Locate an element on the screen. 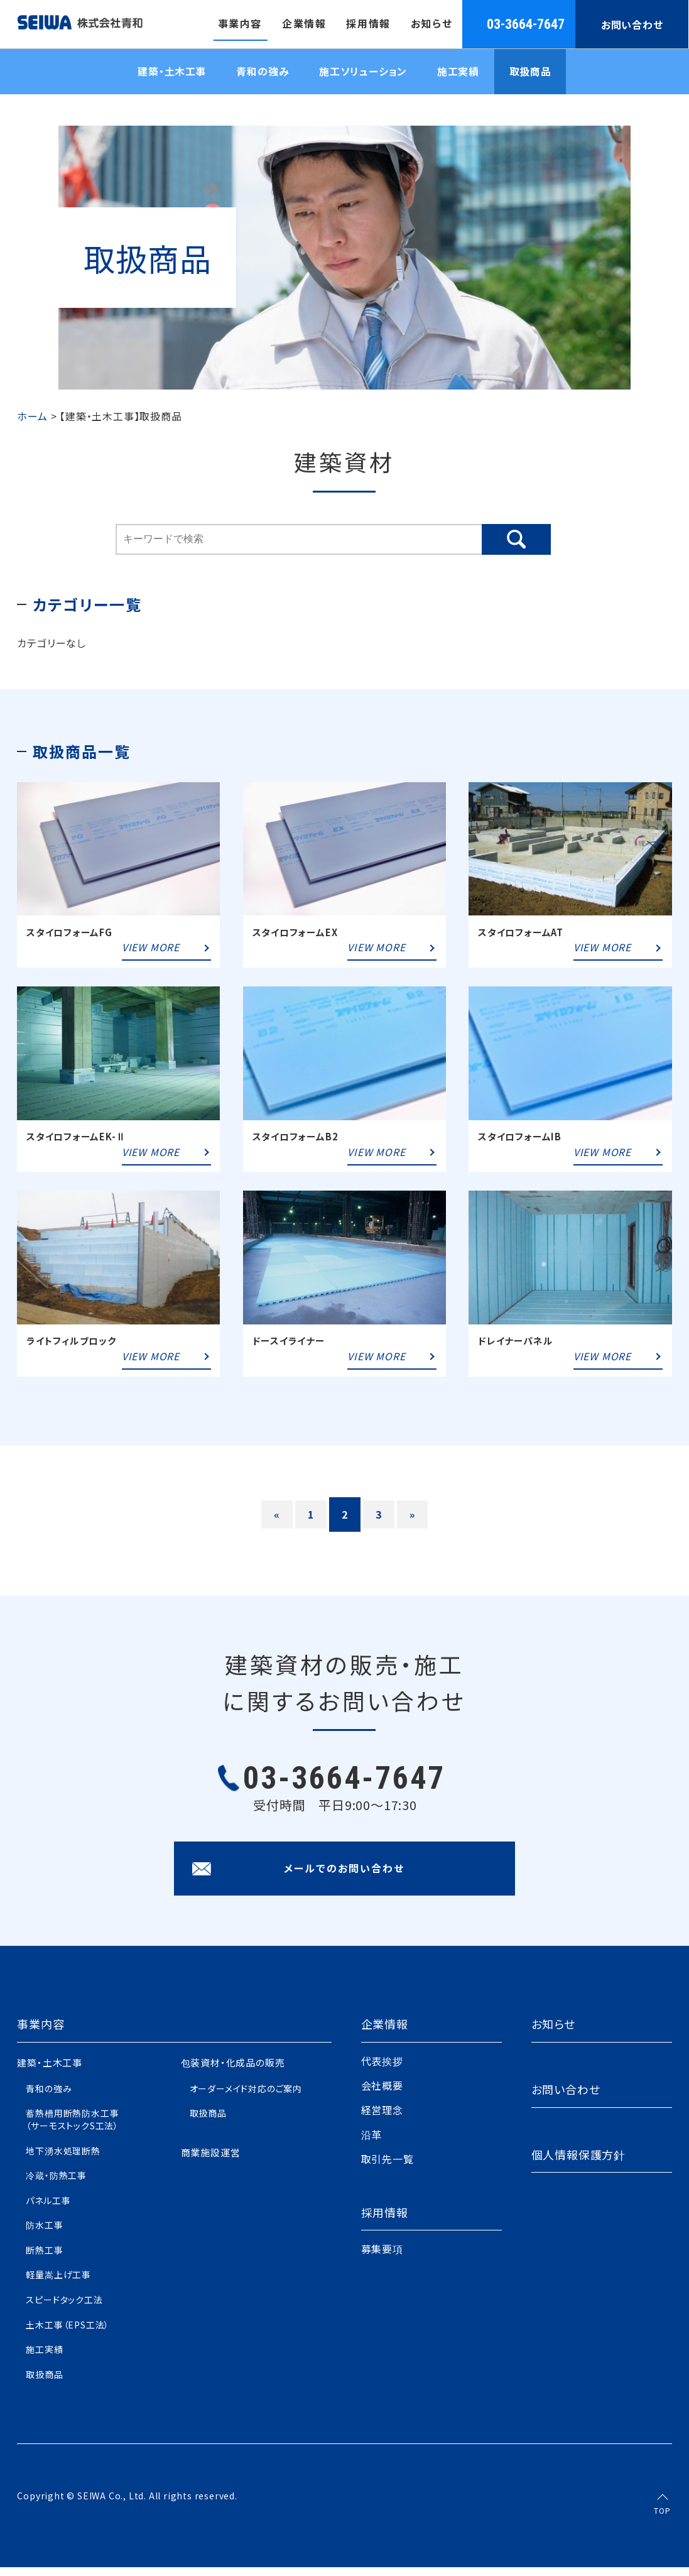 The height and width of the screenshot is (2576, 689). 採用情報 is located at coordinates (384, 2221).